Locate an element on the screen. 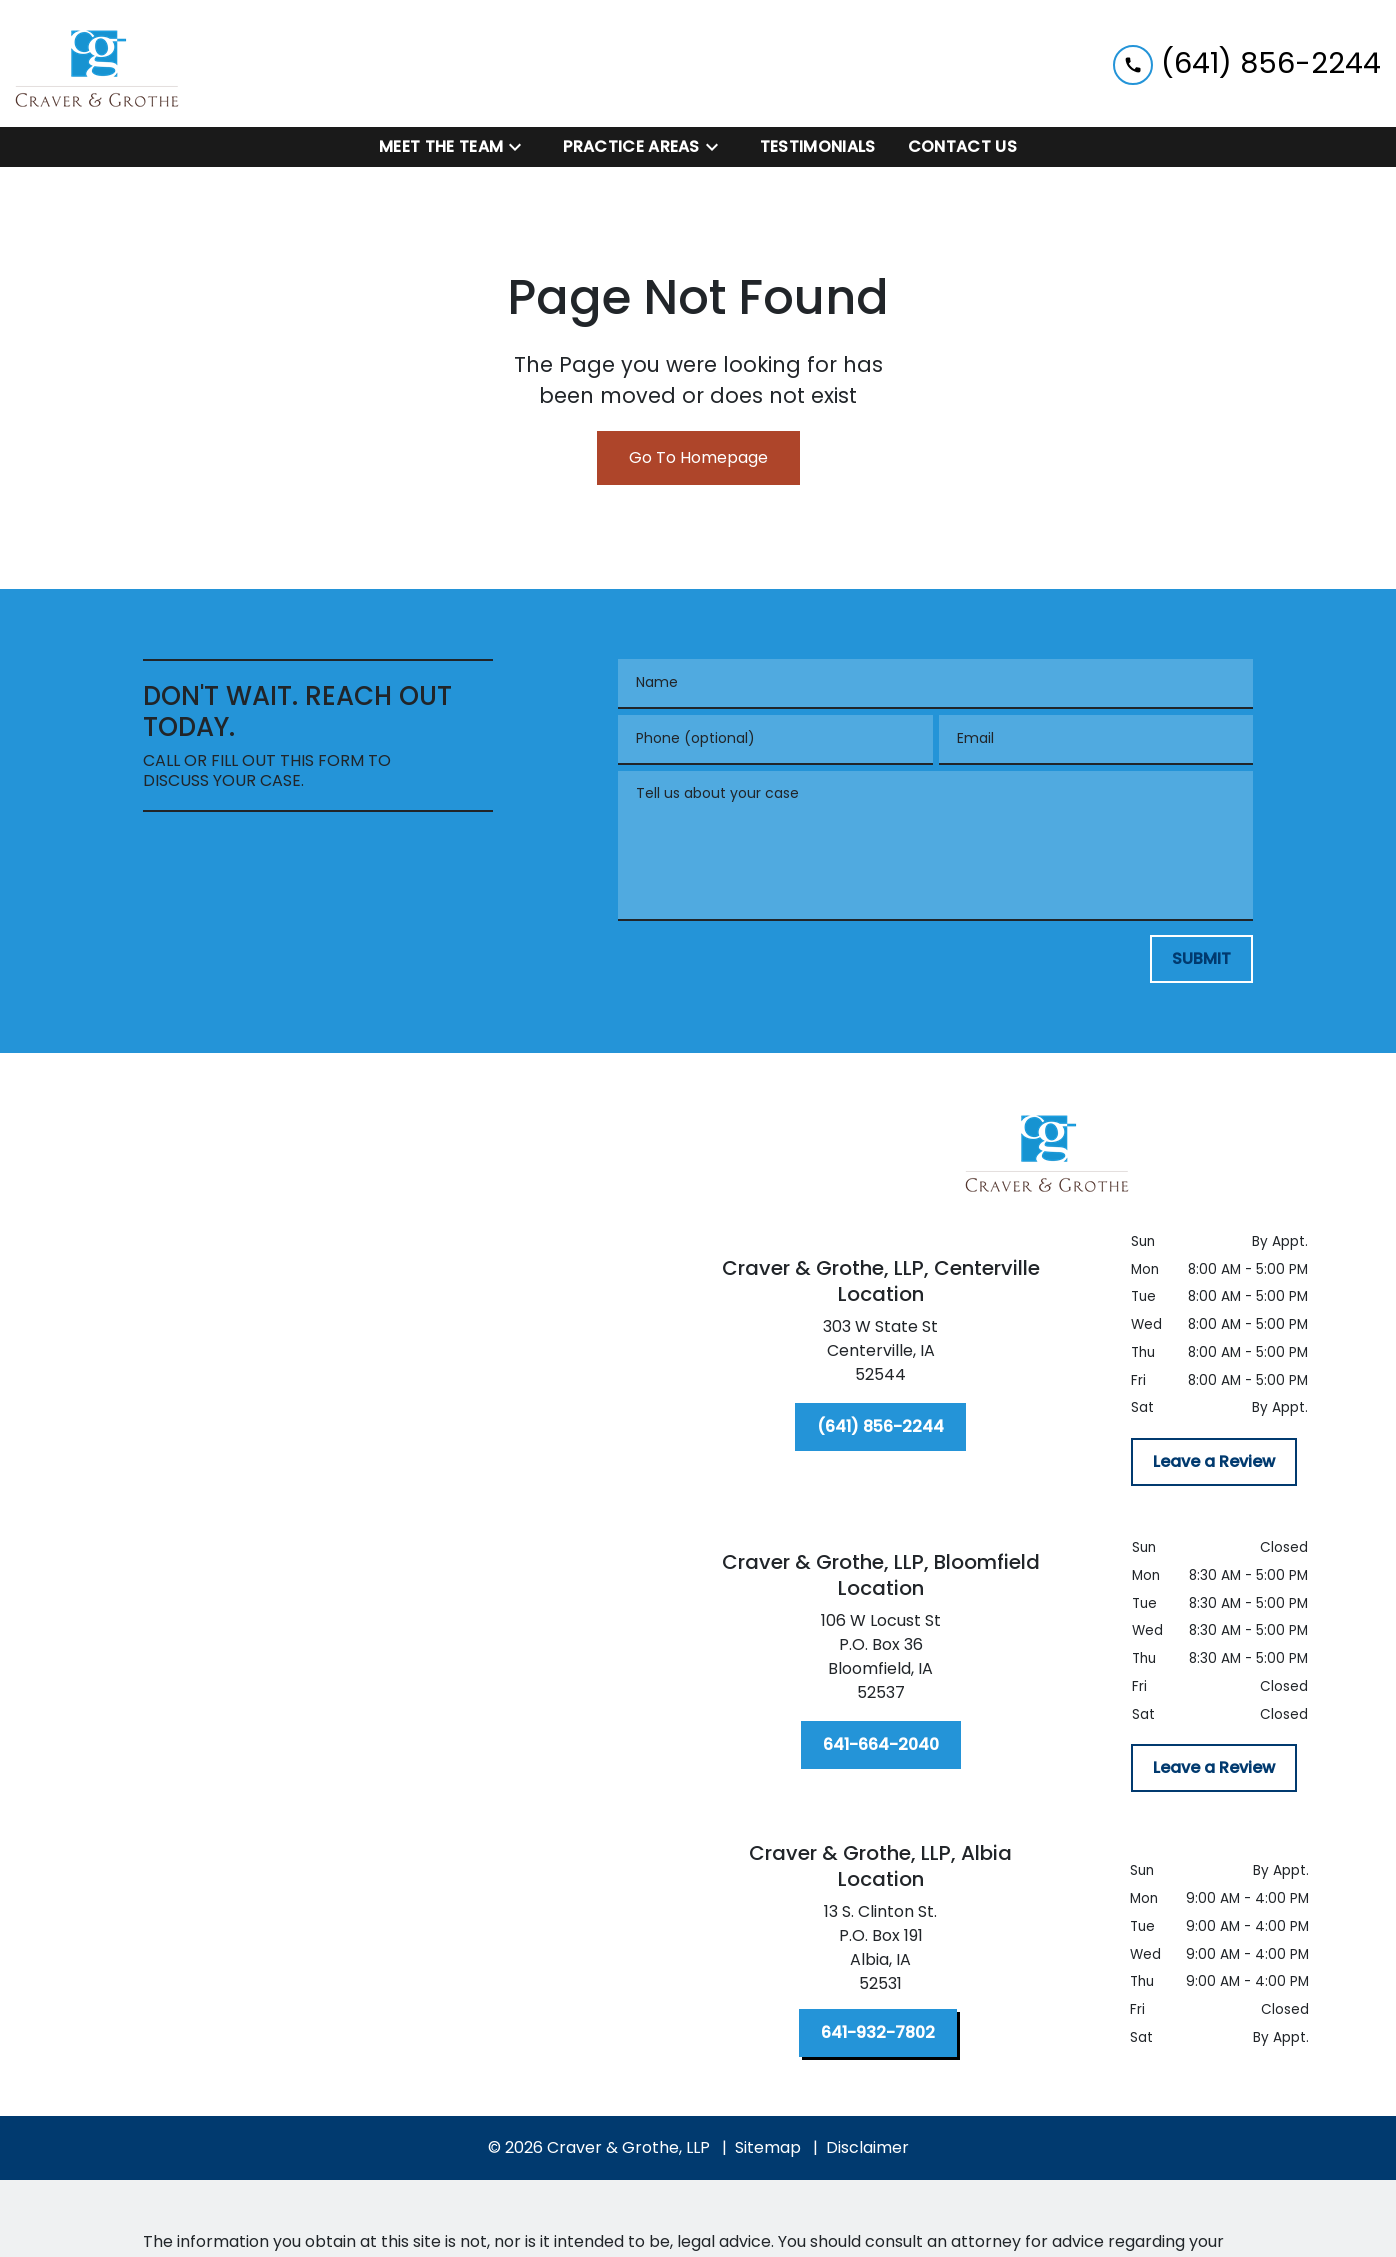  [641-932-7802] is located at coordinates (878, 2033).